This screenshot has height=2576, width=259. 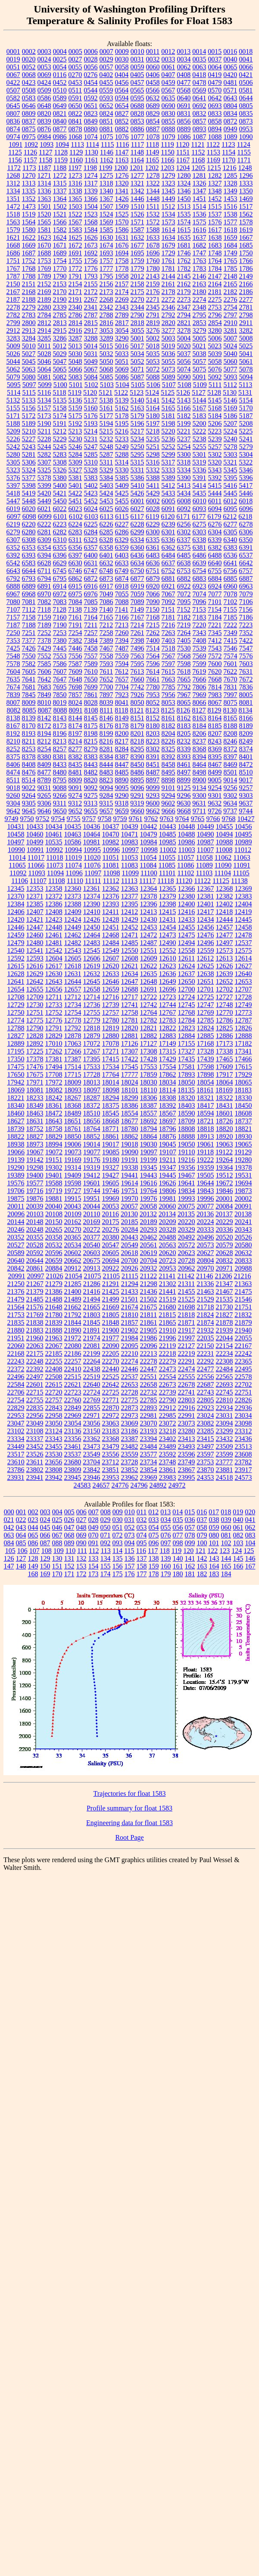 What do you see at coordinates (186, 1198) in the screenshot?
I see `19993` at bounding box center [186, 1198].